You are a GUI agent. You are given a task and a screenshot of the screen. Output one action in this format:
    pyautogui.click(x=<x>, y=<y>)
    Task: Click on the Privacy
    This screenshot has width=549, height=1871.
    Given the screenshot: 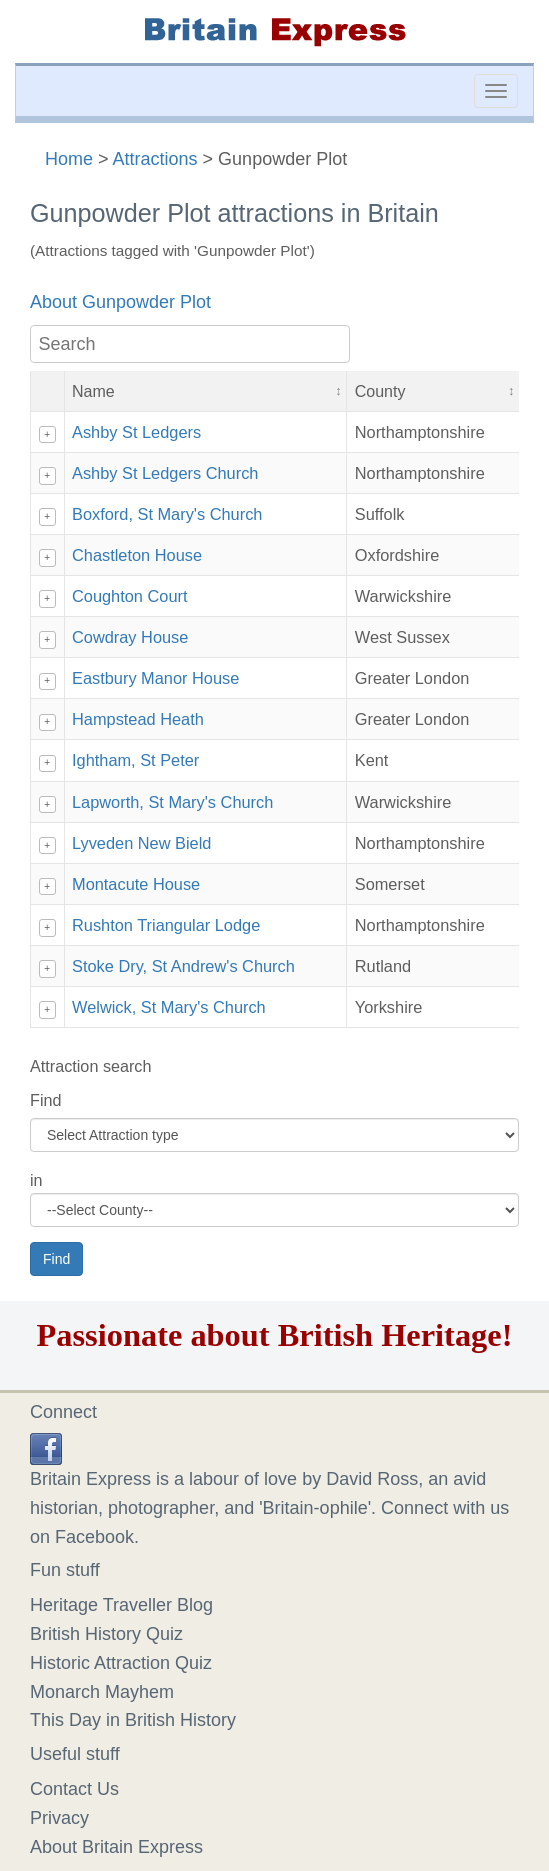 What is the action you would take?
    pyautogui.click(x=59, y=1818)
    